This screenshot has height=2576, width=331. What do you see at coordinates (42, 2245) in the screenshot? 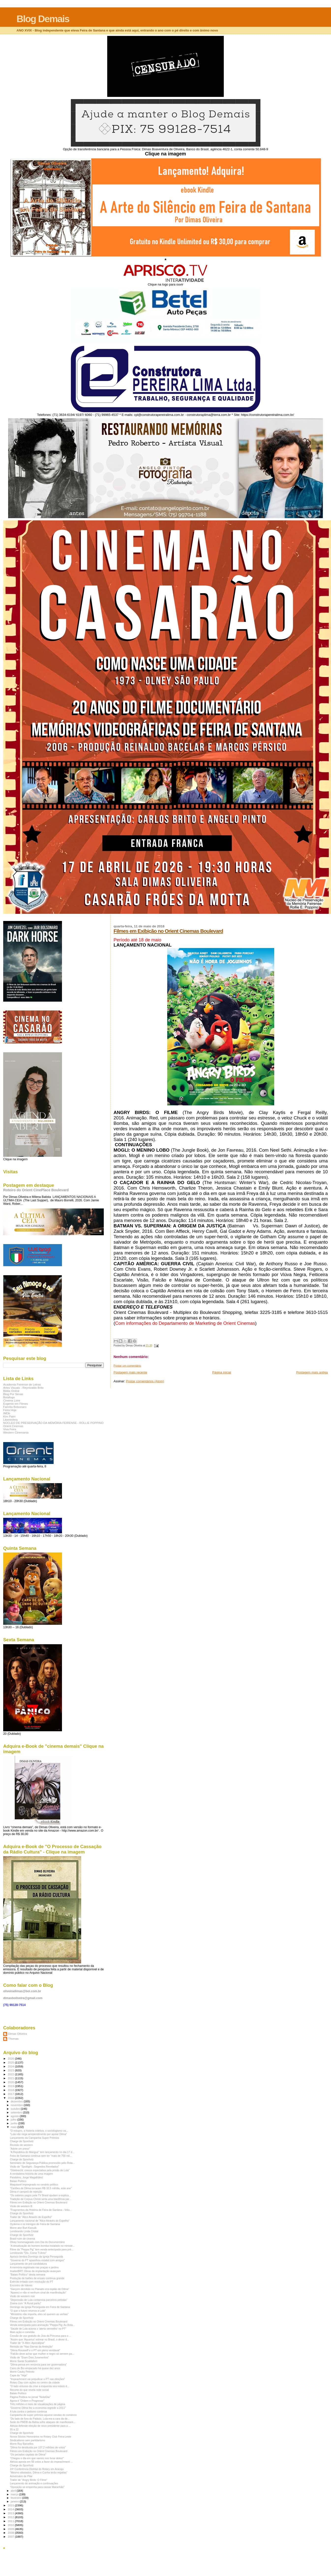
I see `"A desativação do homem-bomba instalado no ministé...` at bounding box center [42, 2245].